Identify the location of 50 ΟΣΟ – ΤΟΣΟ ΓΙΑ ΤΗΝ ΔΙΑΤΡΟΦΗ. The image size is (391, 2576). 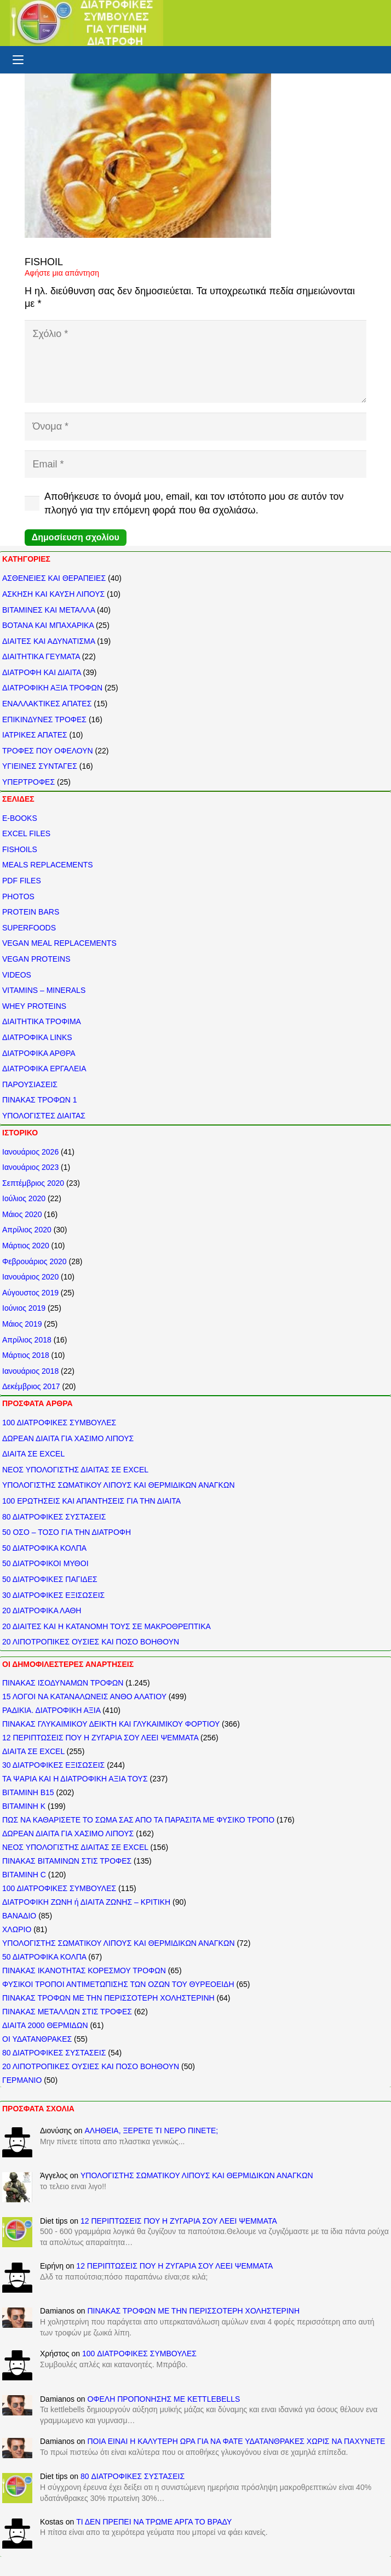
(66, 1532).